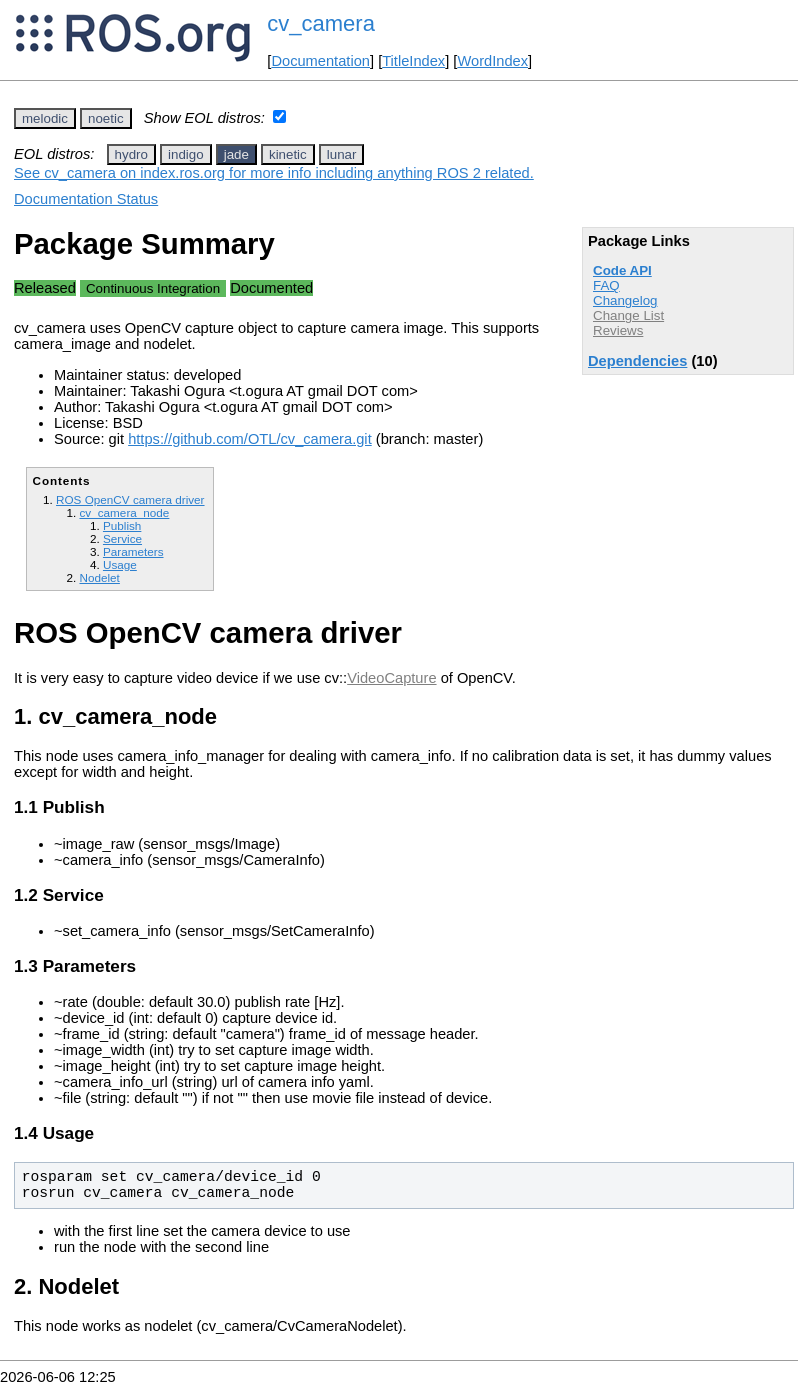 Image resolution: width=798 pixels, height=1385 pixels. I want to click on lunar, so click(342, 154).